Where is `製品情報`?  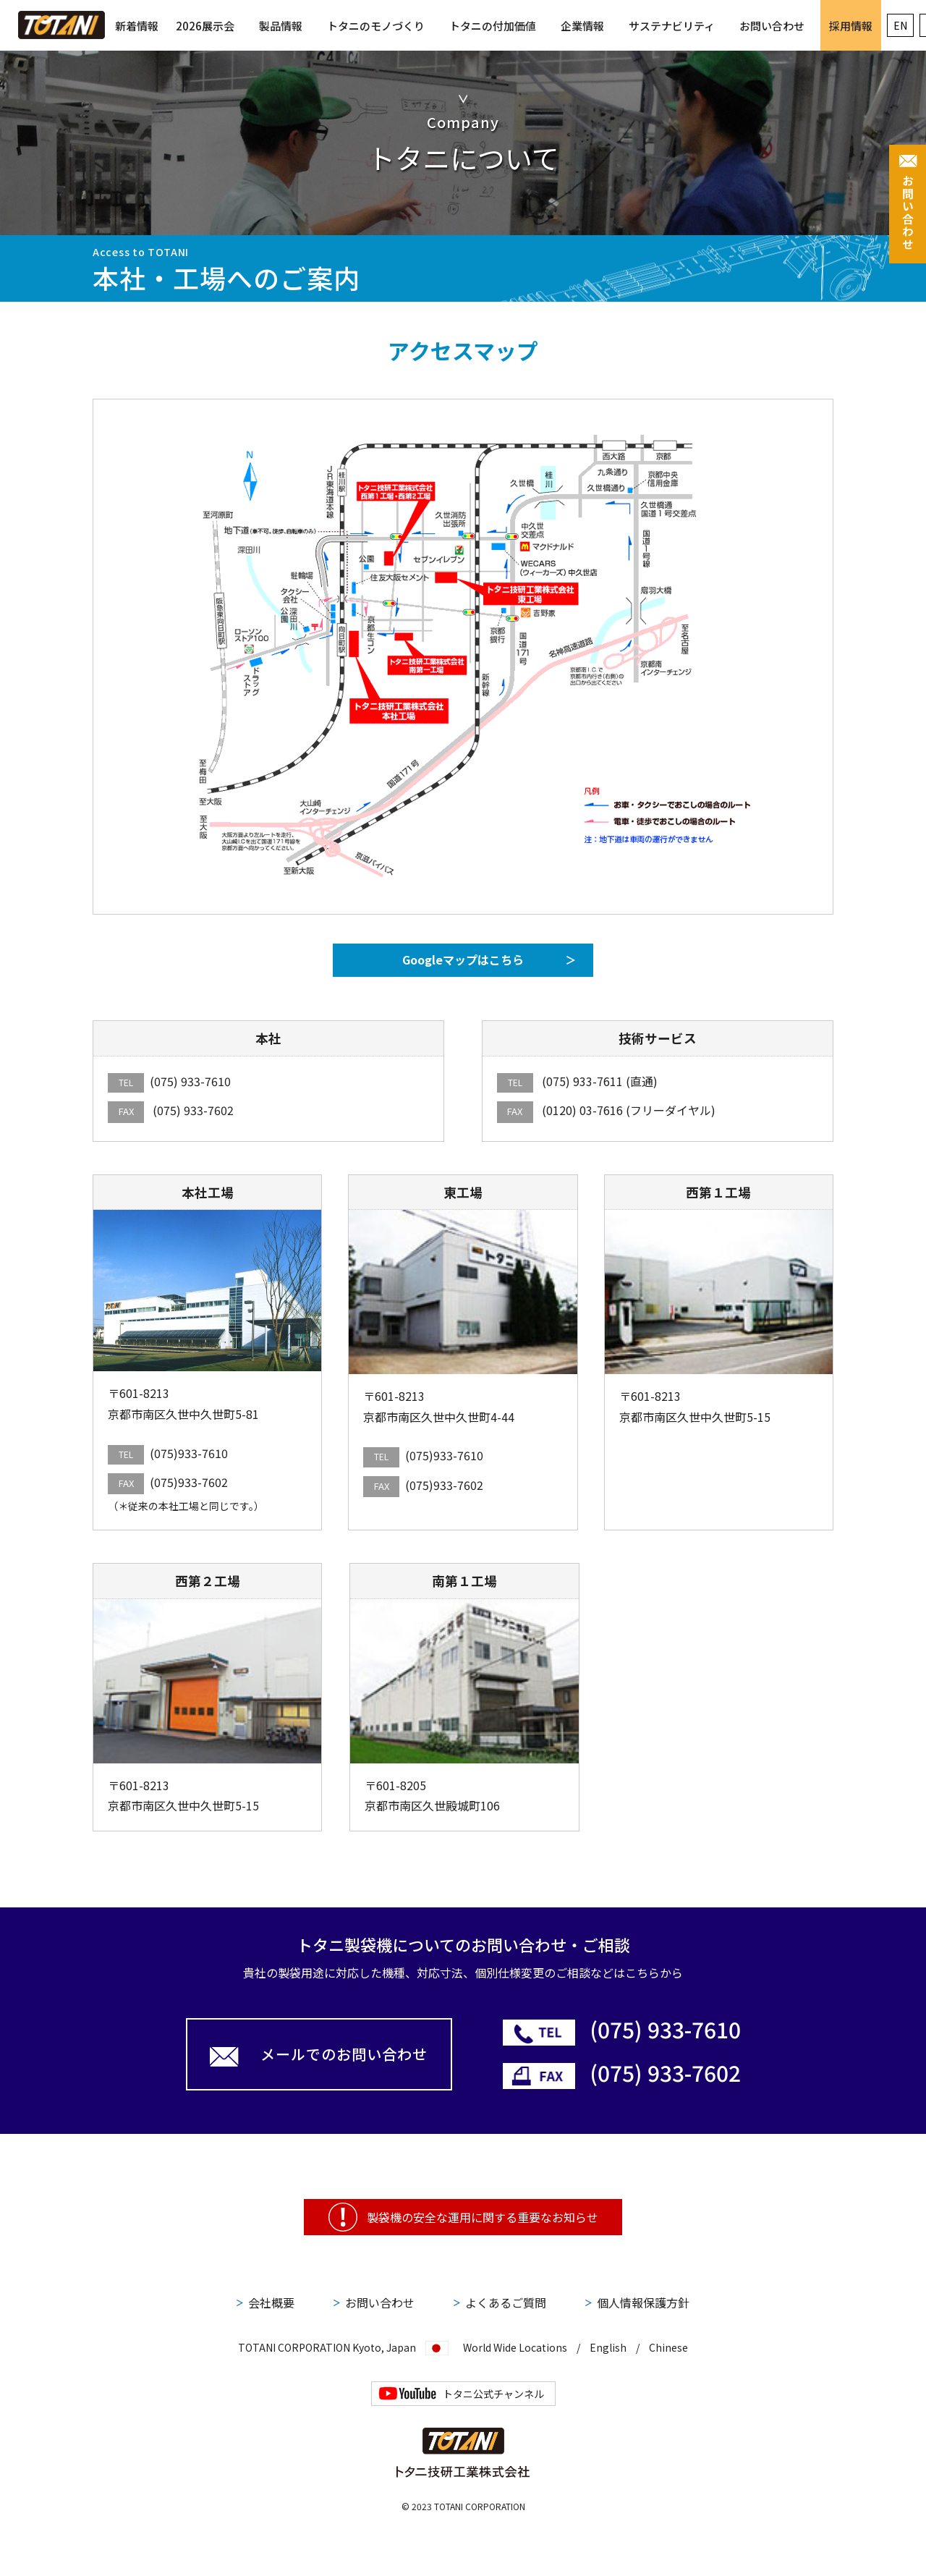
製品情報 is located at coordinates (280, 25).